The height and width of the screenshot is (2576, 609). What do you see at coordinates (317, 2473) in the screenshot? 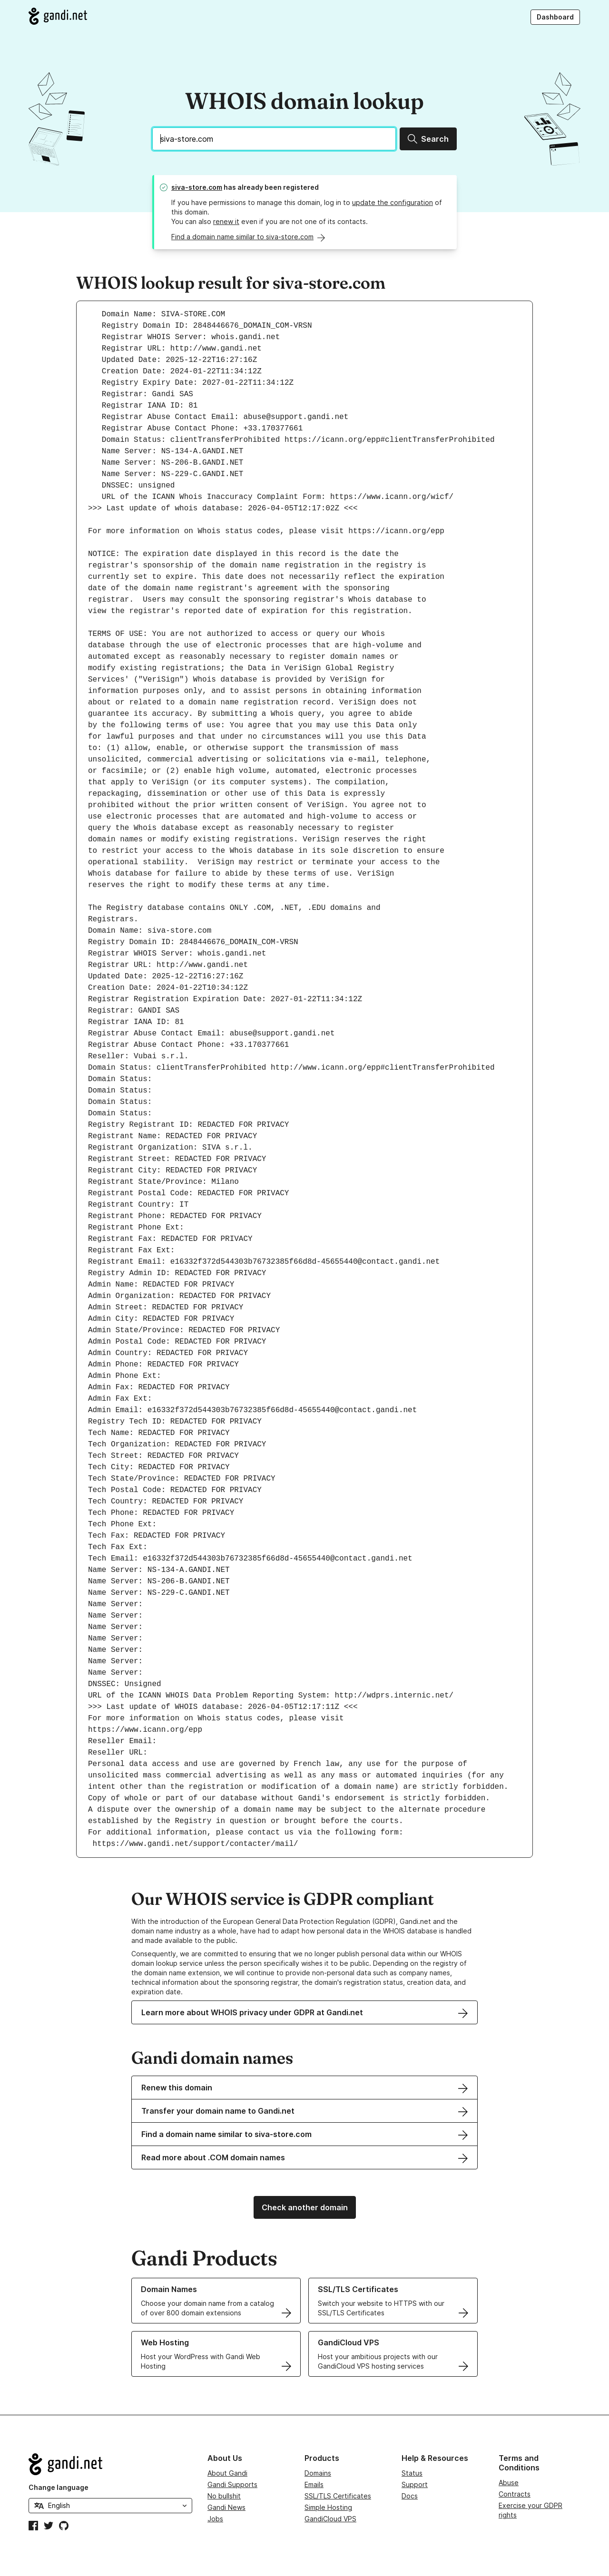
I see `Domains` at bounding box center [317, 2473].